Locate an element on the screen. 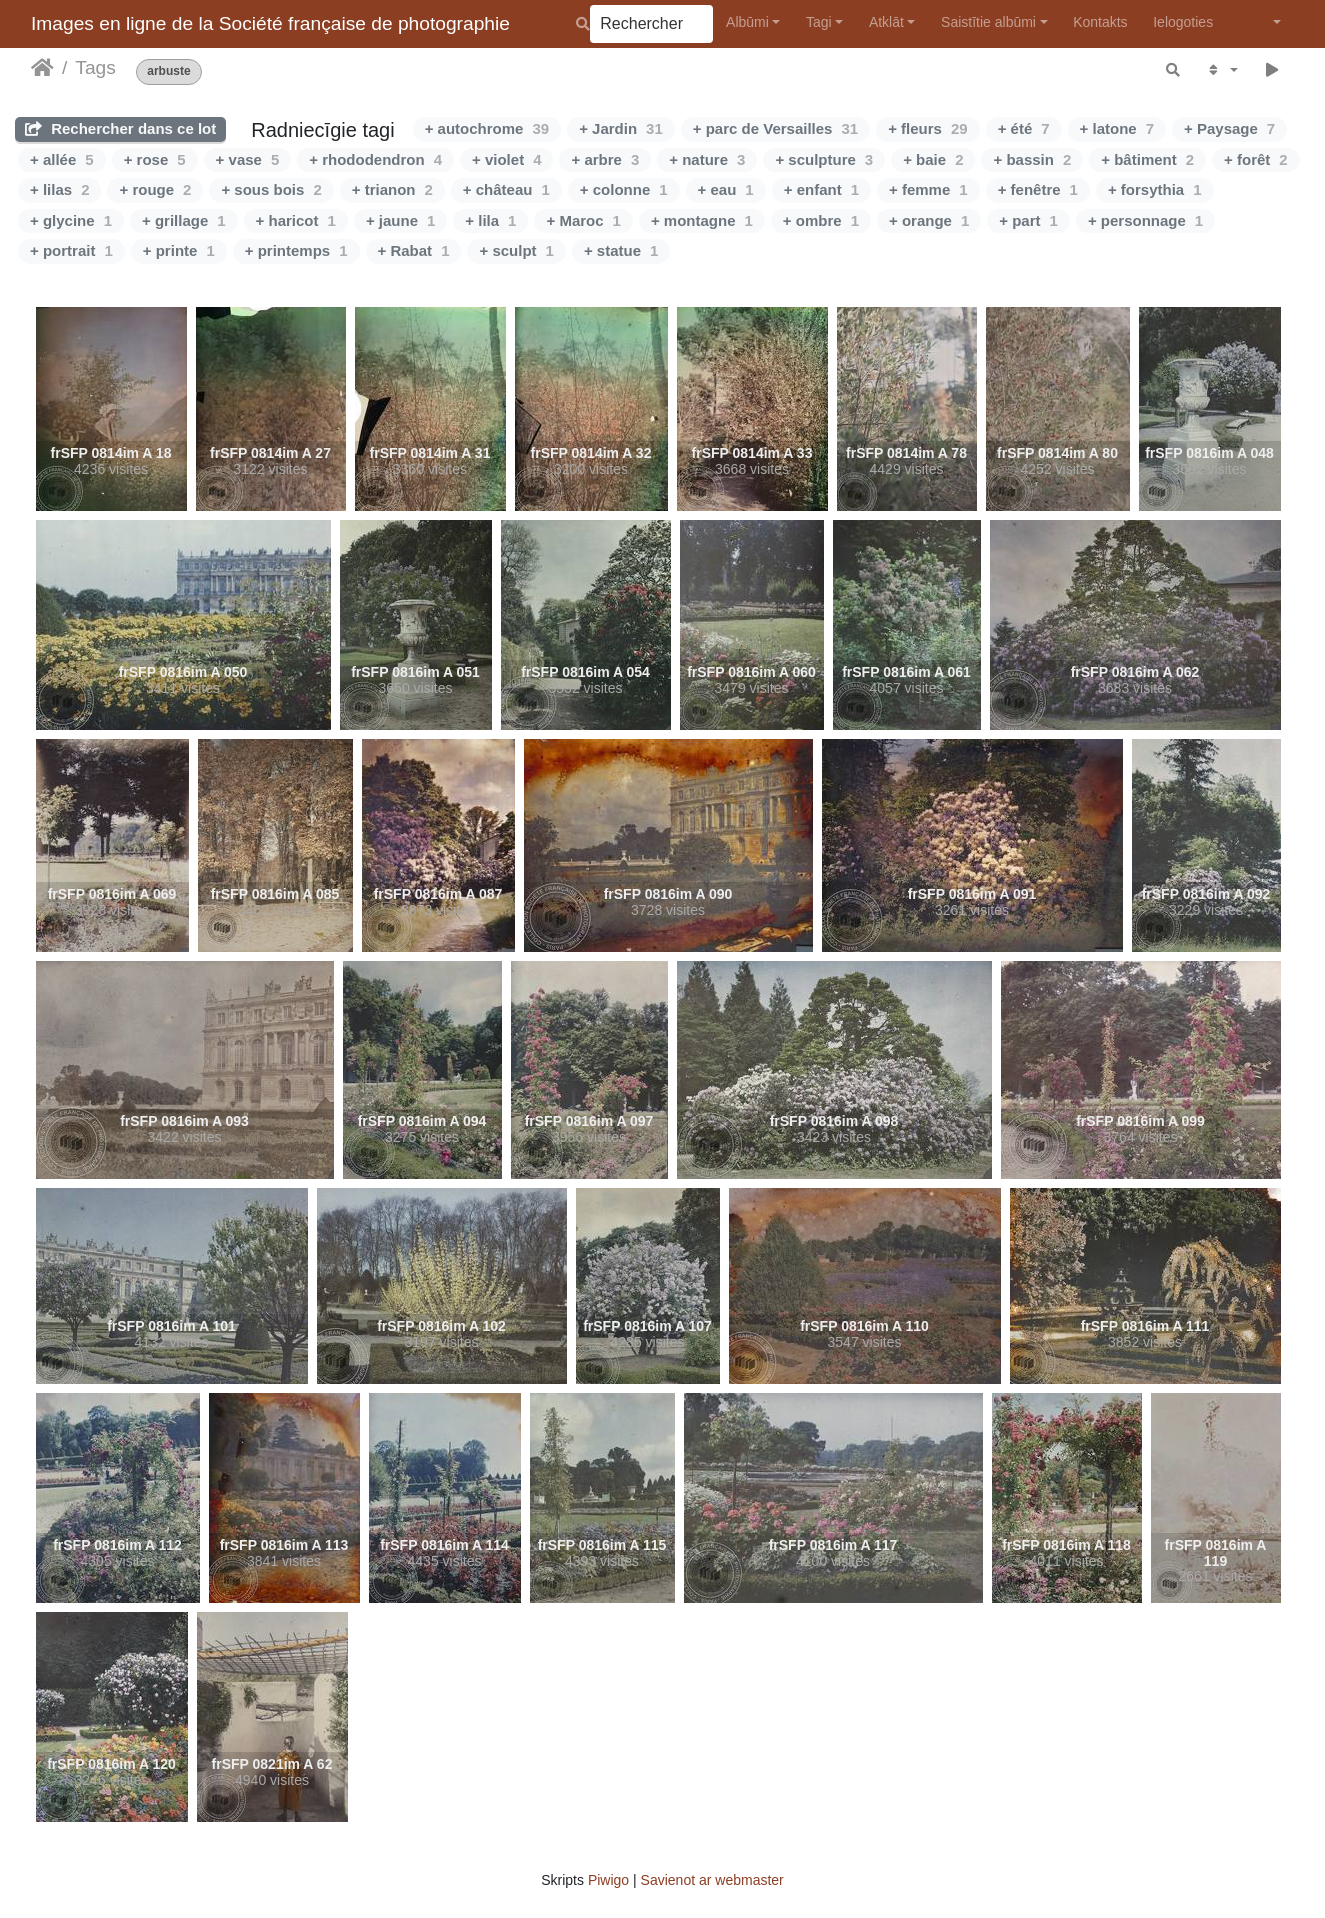 Image resolution: width=1325 pixels, height=1918 pixels. + bassin is located at coordinates (1032, 159).